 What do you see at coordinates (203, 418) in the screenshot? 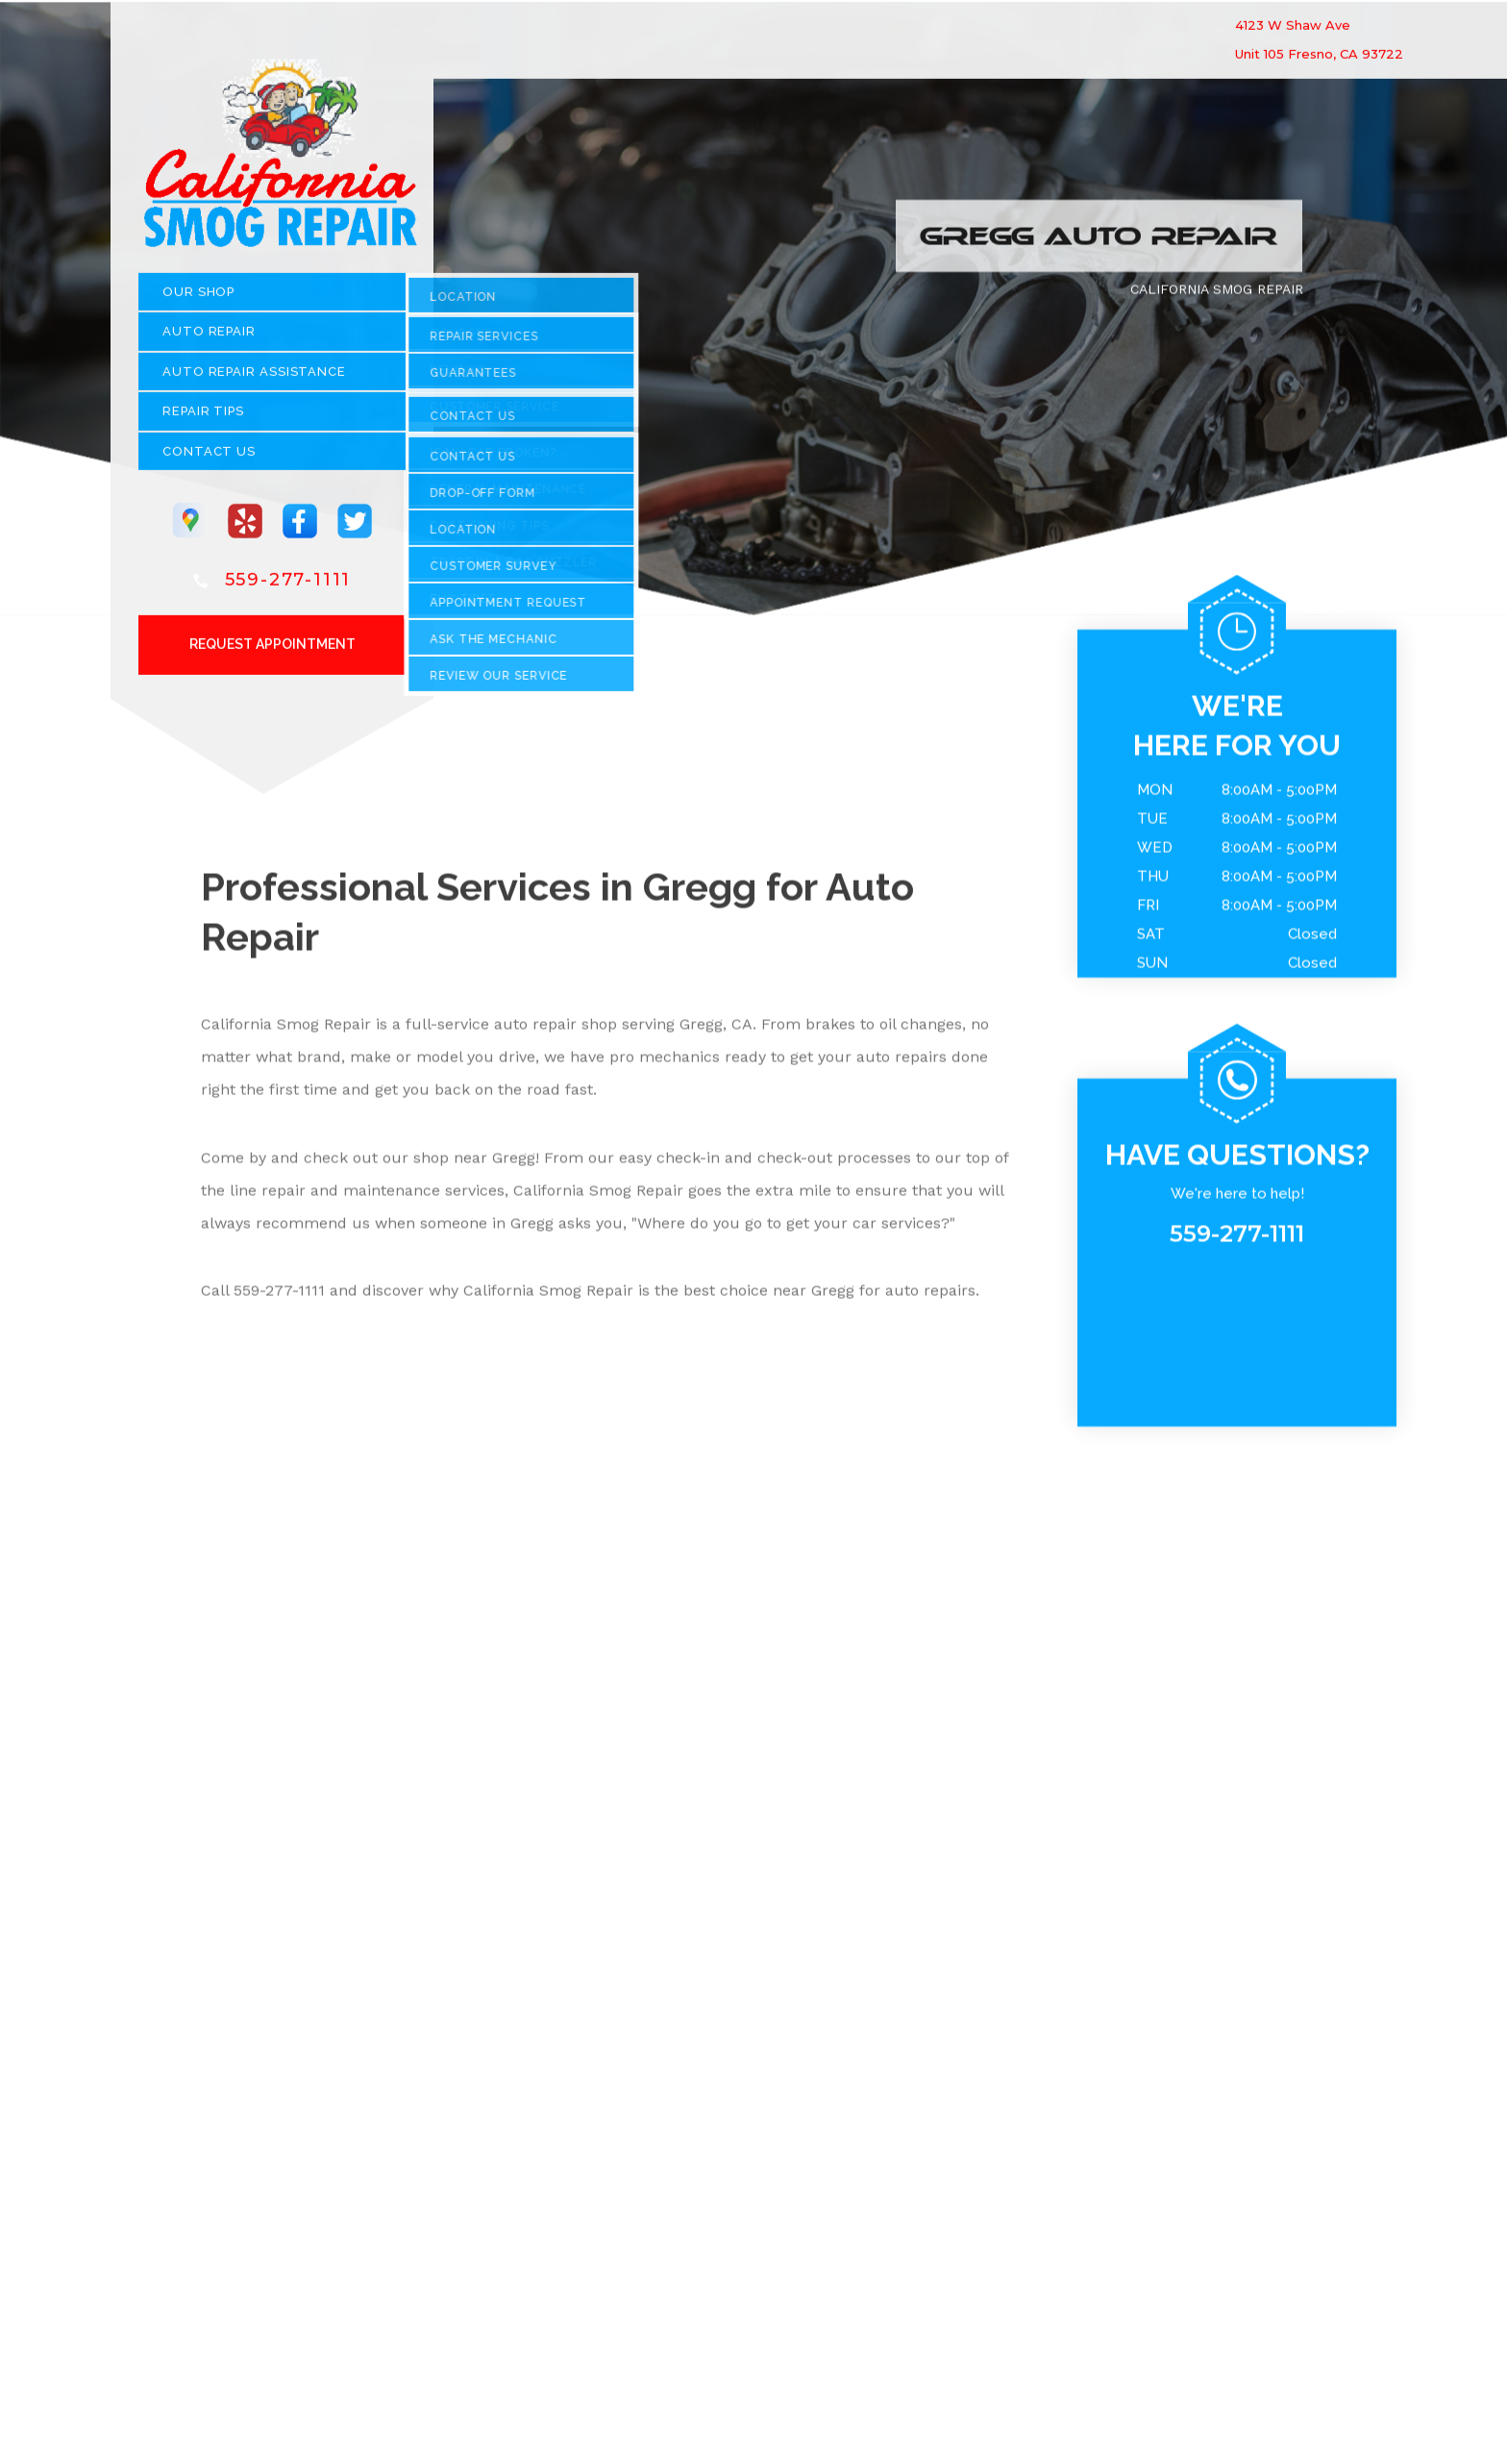
I see `REPAIR TIPS` at bounding box center [203, 418].